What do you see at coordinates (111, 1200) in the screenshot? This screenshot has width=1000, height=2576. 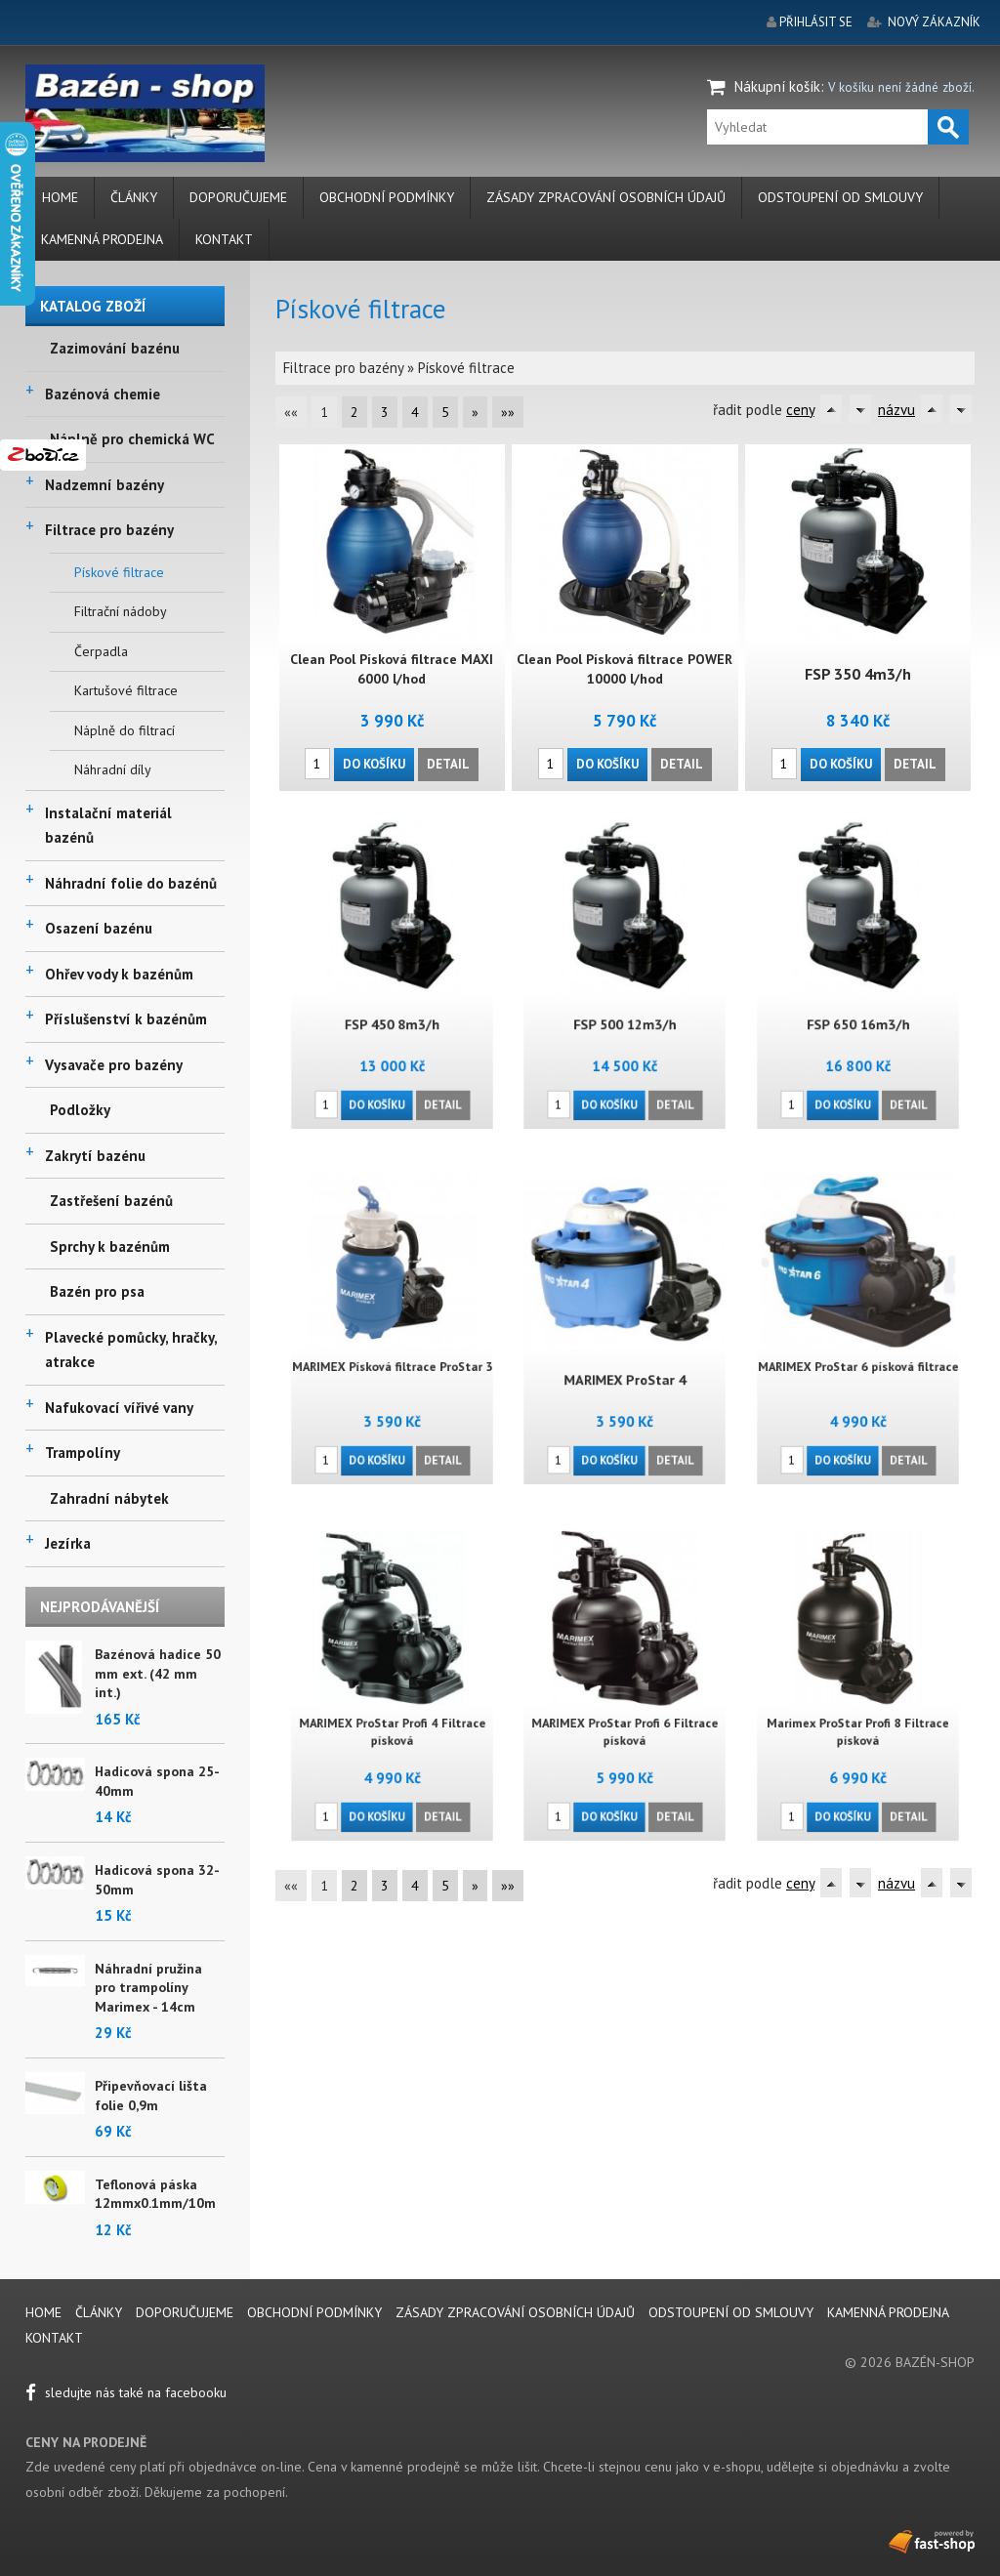 I see `Zastřešení bazénů` at bounding box center [111, 1200].